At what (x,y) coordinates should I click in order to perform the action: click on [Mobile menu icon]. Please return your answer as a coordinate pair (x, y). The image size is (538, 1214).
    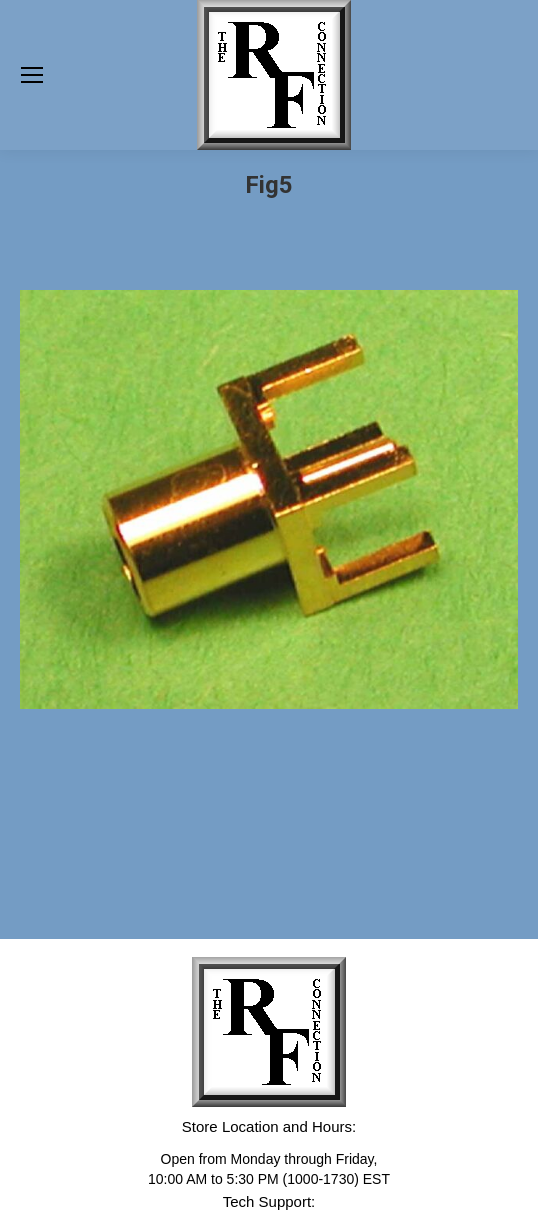
    Looking at the image, I should click on (32, 75).